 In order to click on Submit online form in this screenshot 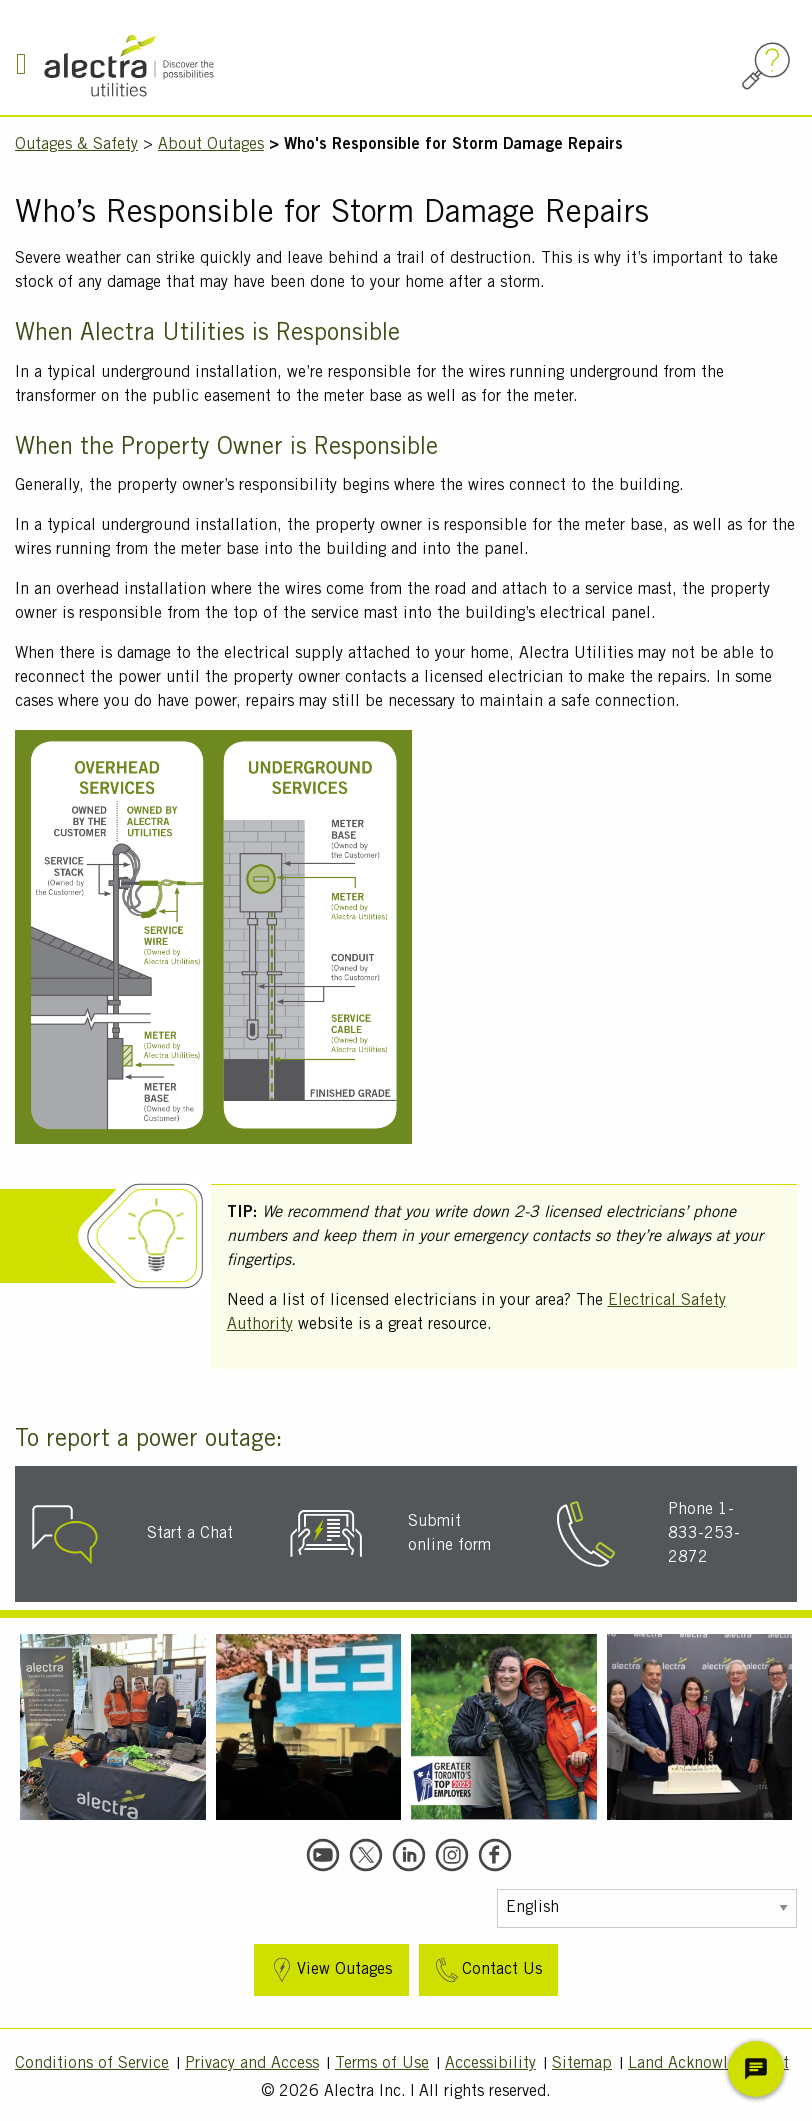, I will do `click(449, 1534)`.